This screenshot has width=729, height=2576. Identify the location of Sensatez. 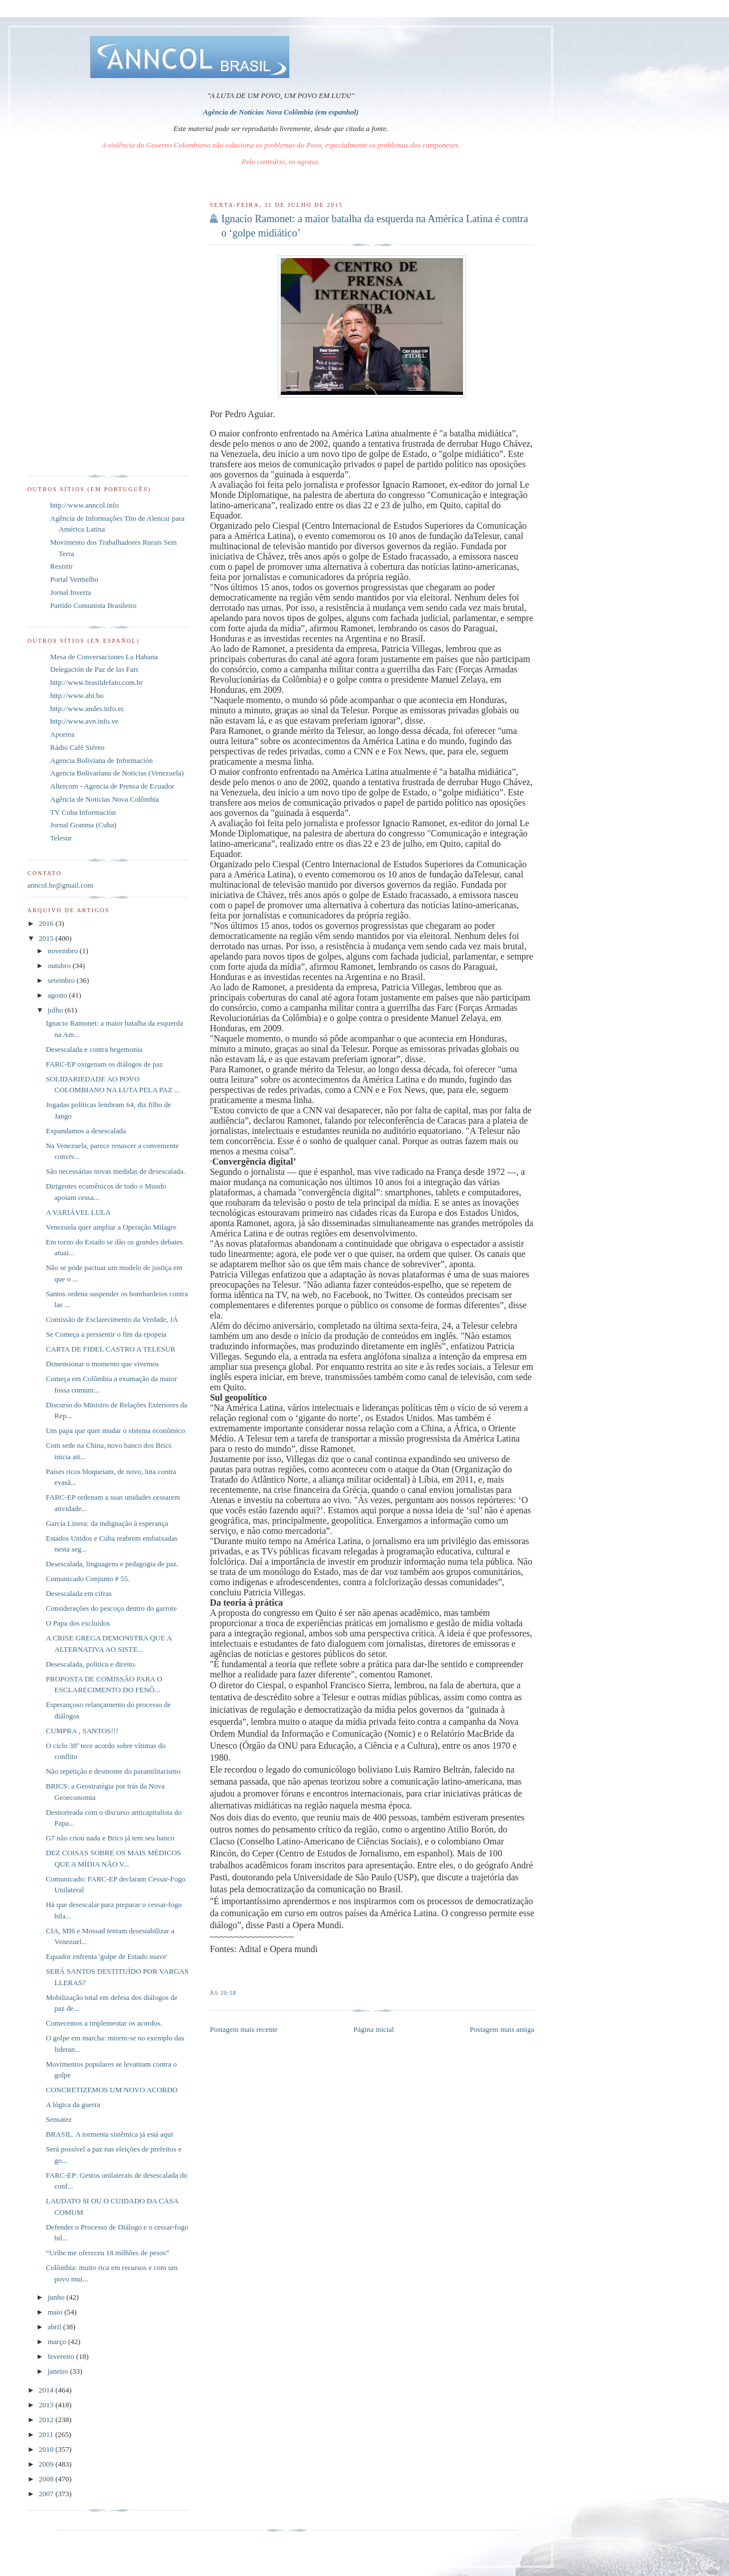
(58, 2119).